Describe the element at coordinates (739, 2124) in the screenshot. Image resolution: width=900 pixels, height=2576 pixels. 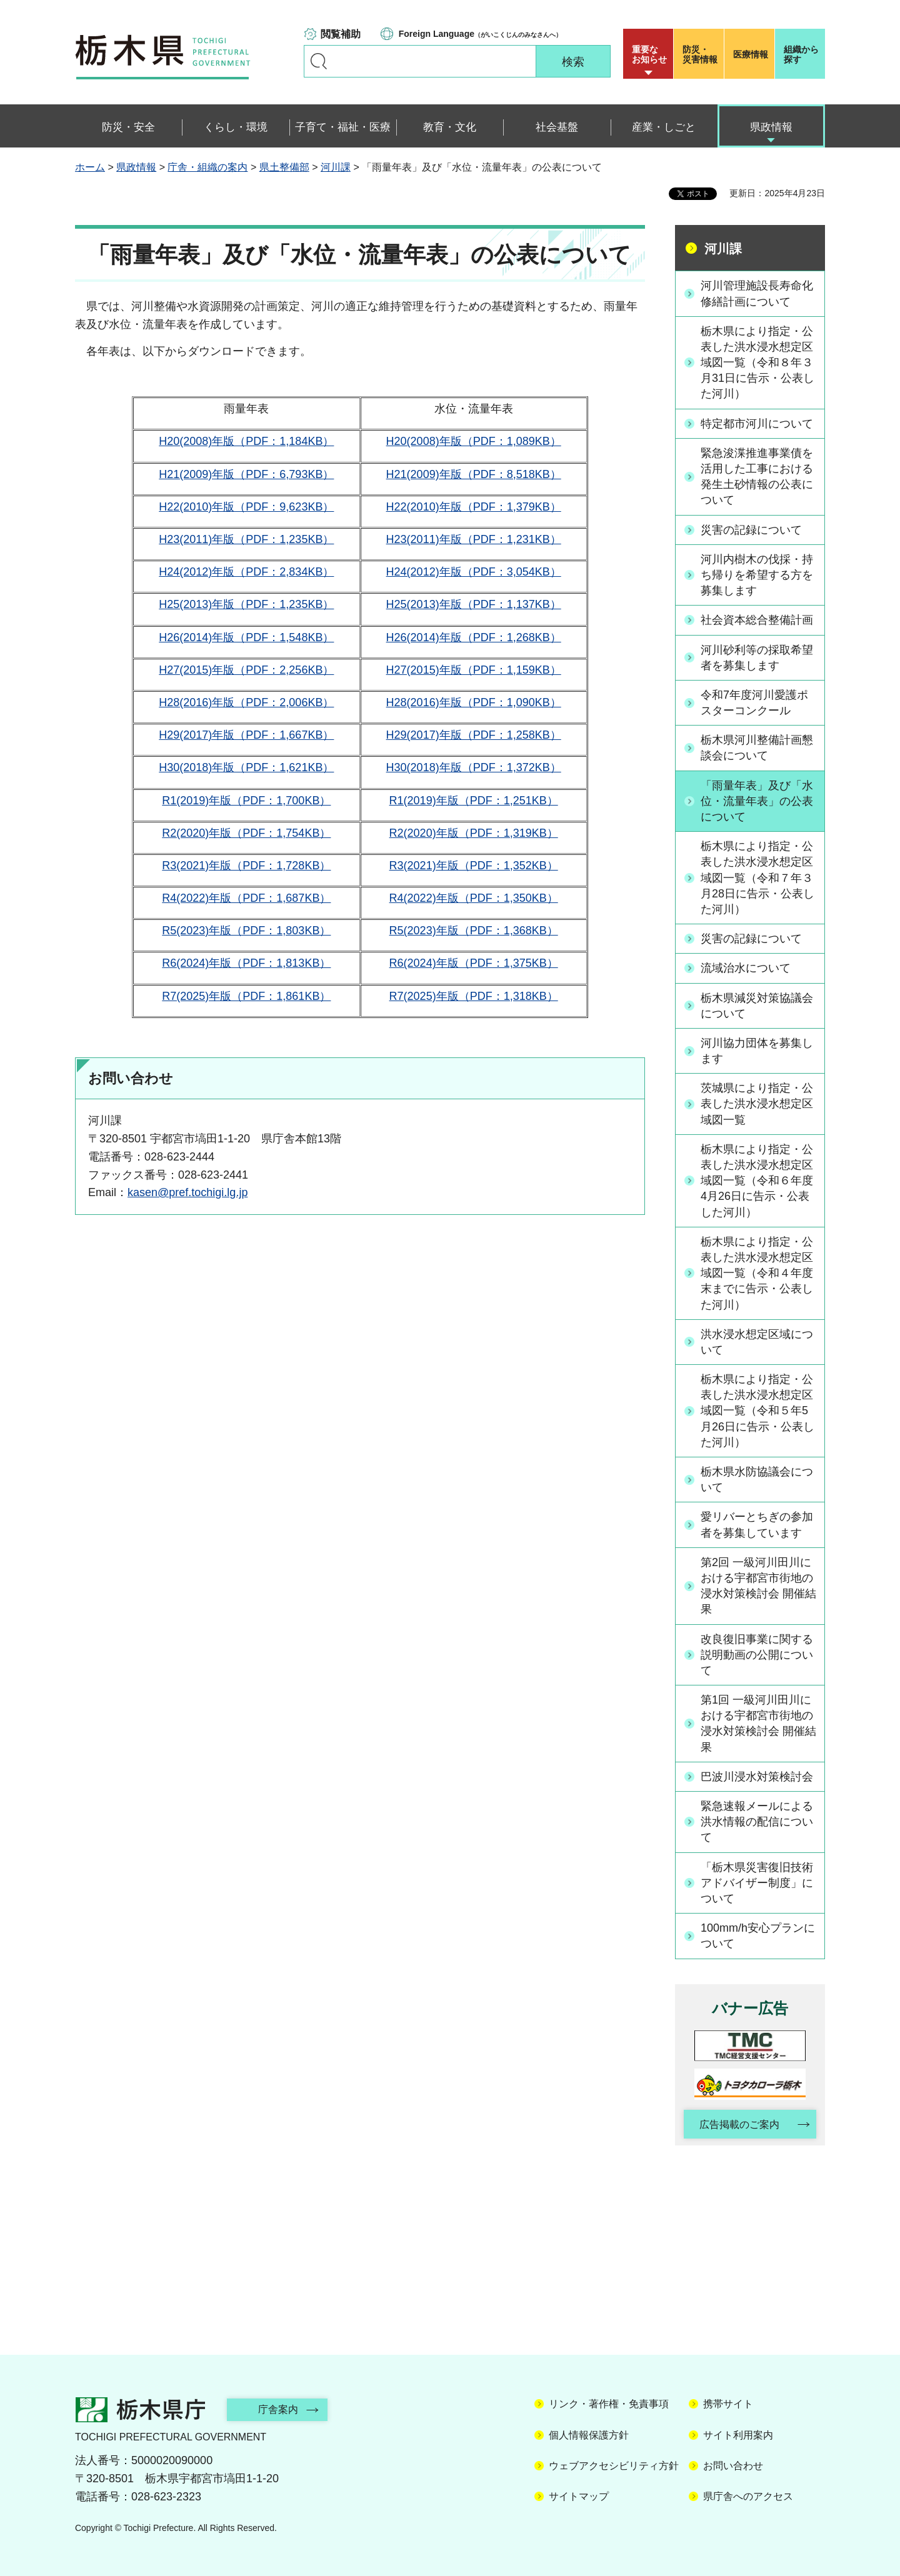
I see `広告掲載のご案内` at that location.